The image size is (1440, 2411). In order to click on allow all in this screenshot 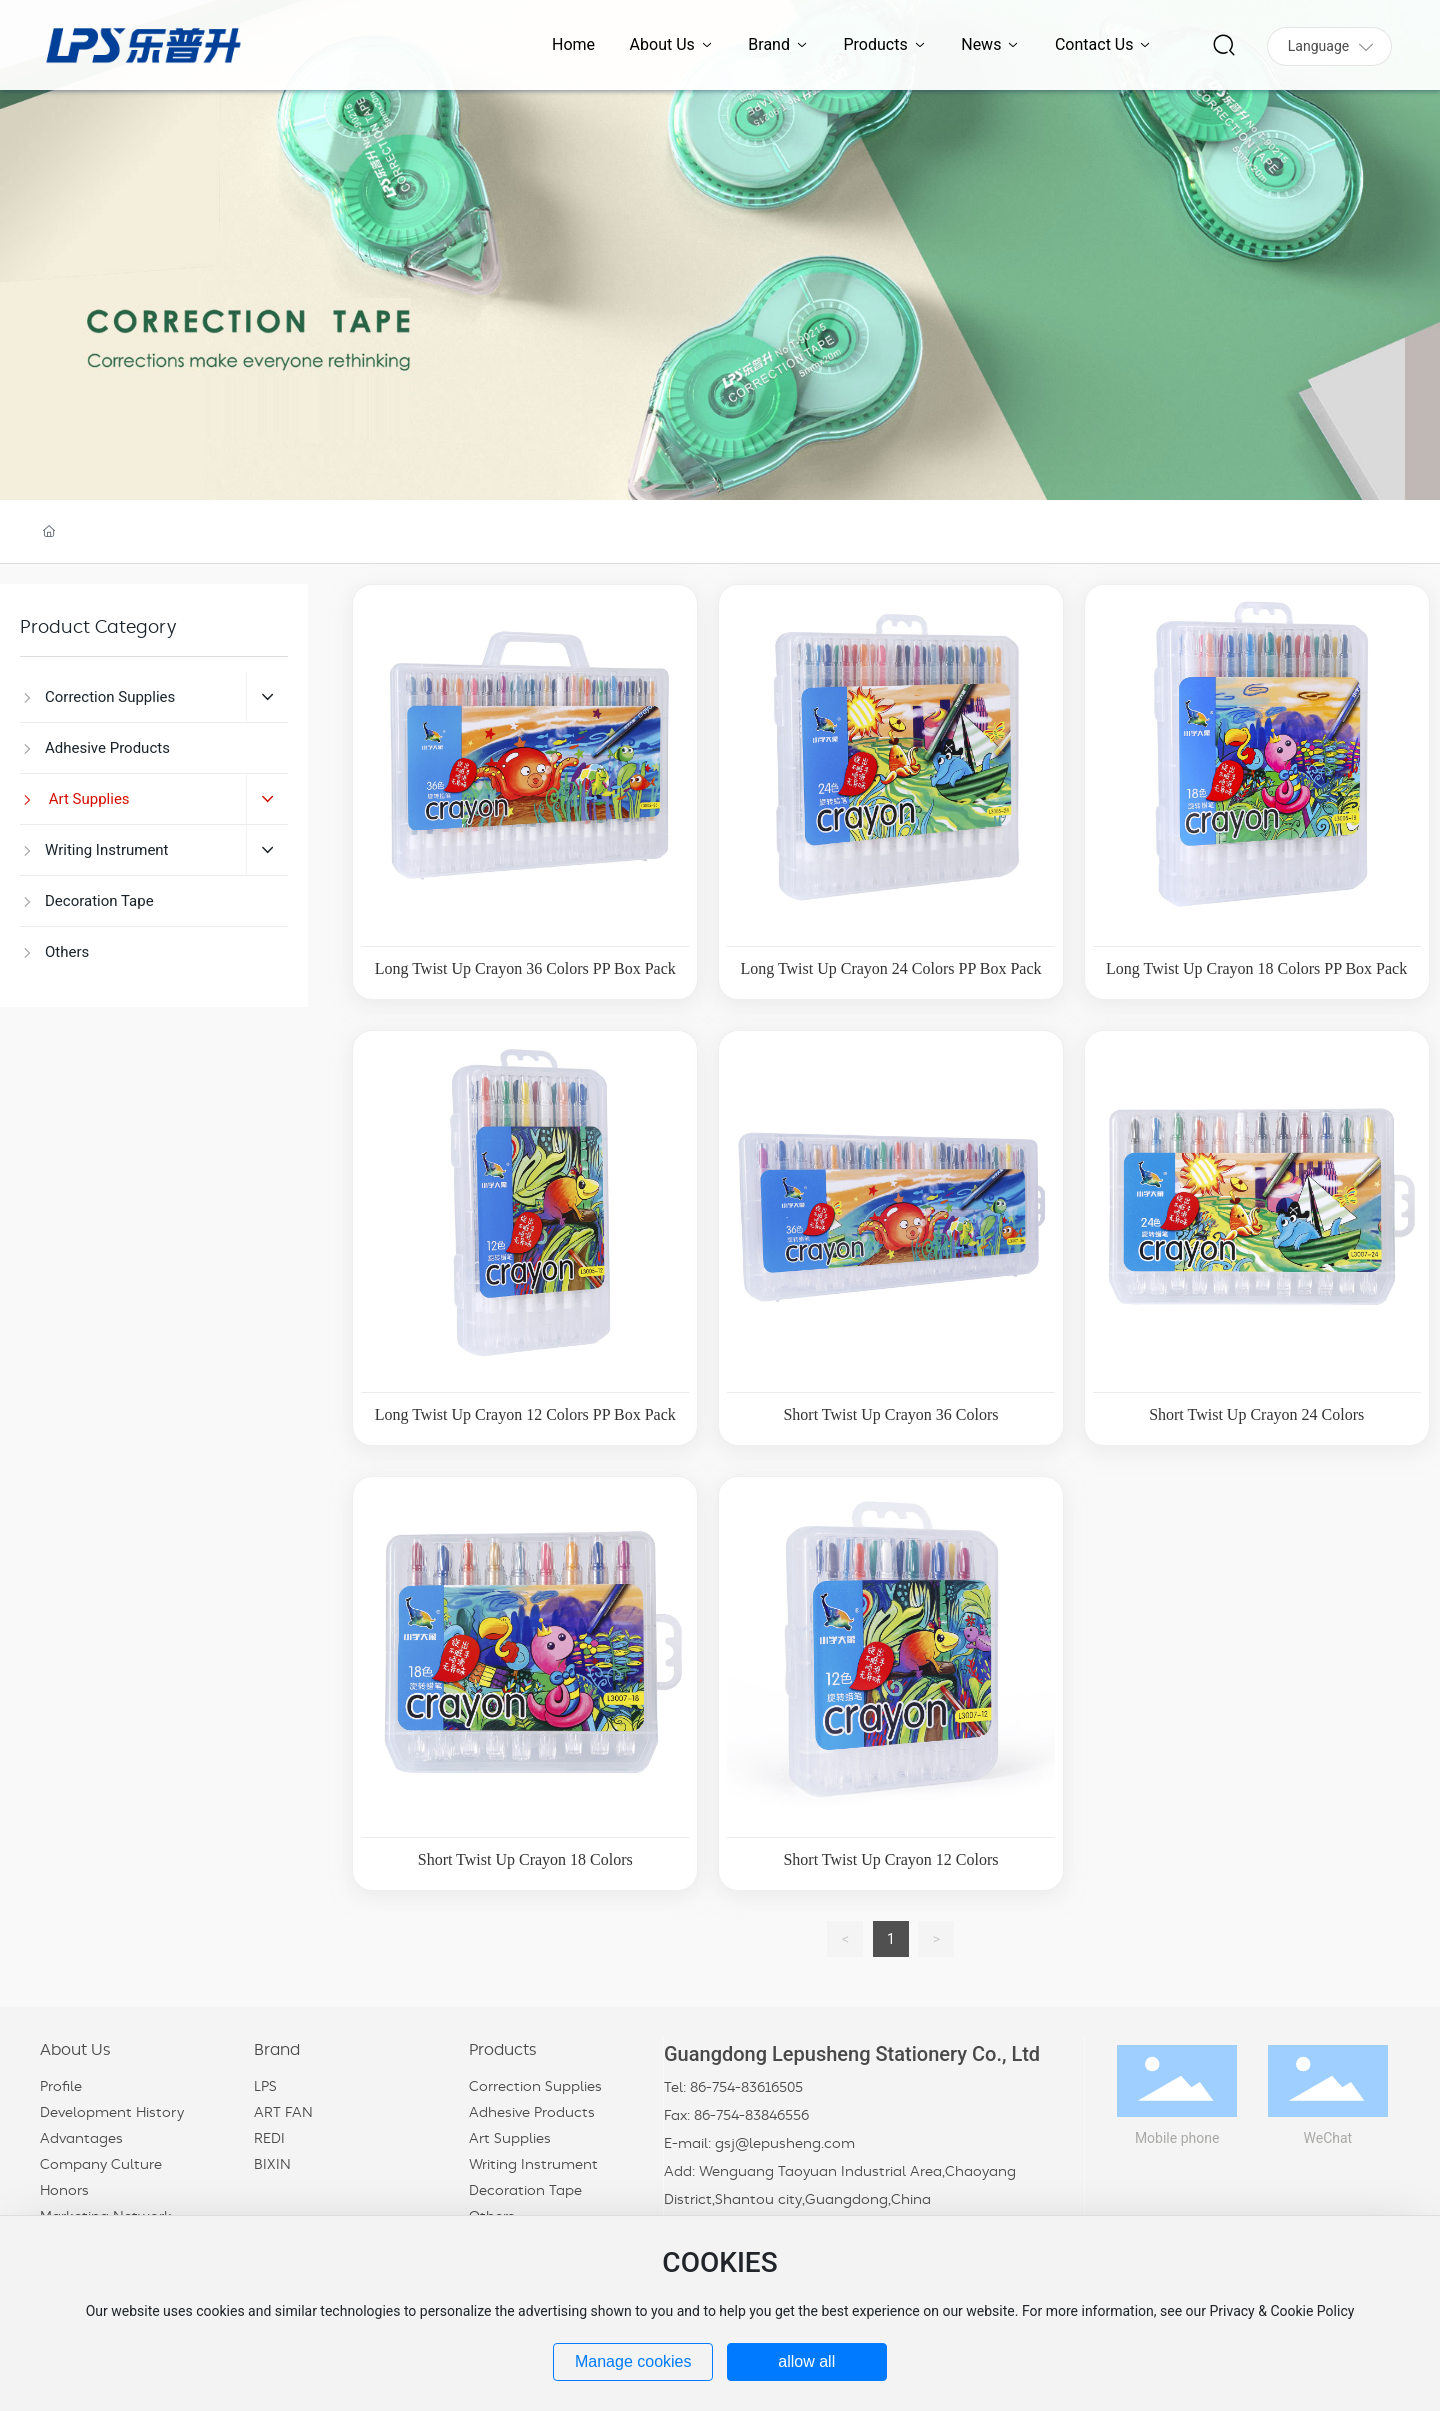, I will do `click(806, 2361)`.